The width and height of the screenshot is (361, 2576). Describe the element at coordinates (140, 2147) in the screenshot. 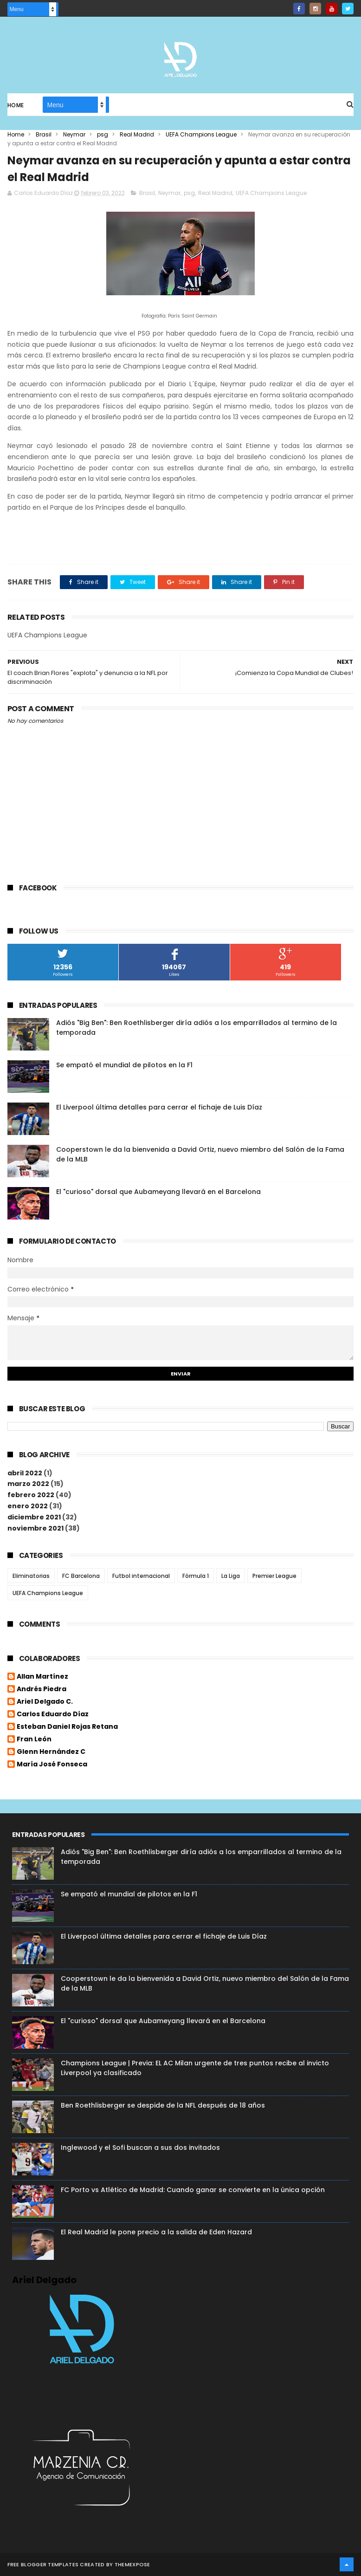

I see `Inglewood y el Sofi buscan a sus dos invitados` at that location.